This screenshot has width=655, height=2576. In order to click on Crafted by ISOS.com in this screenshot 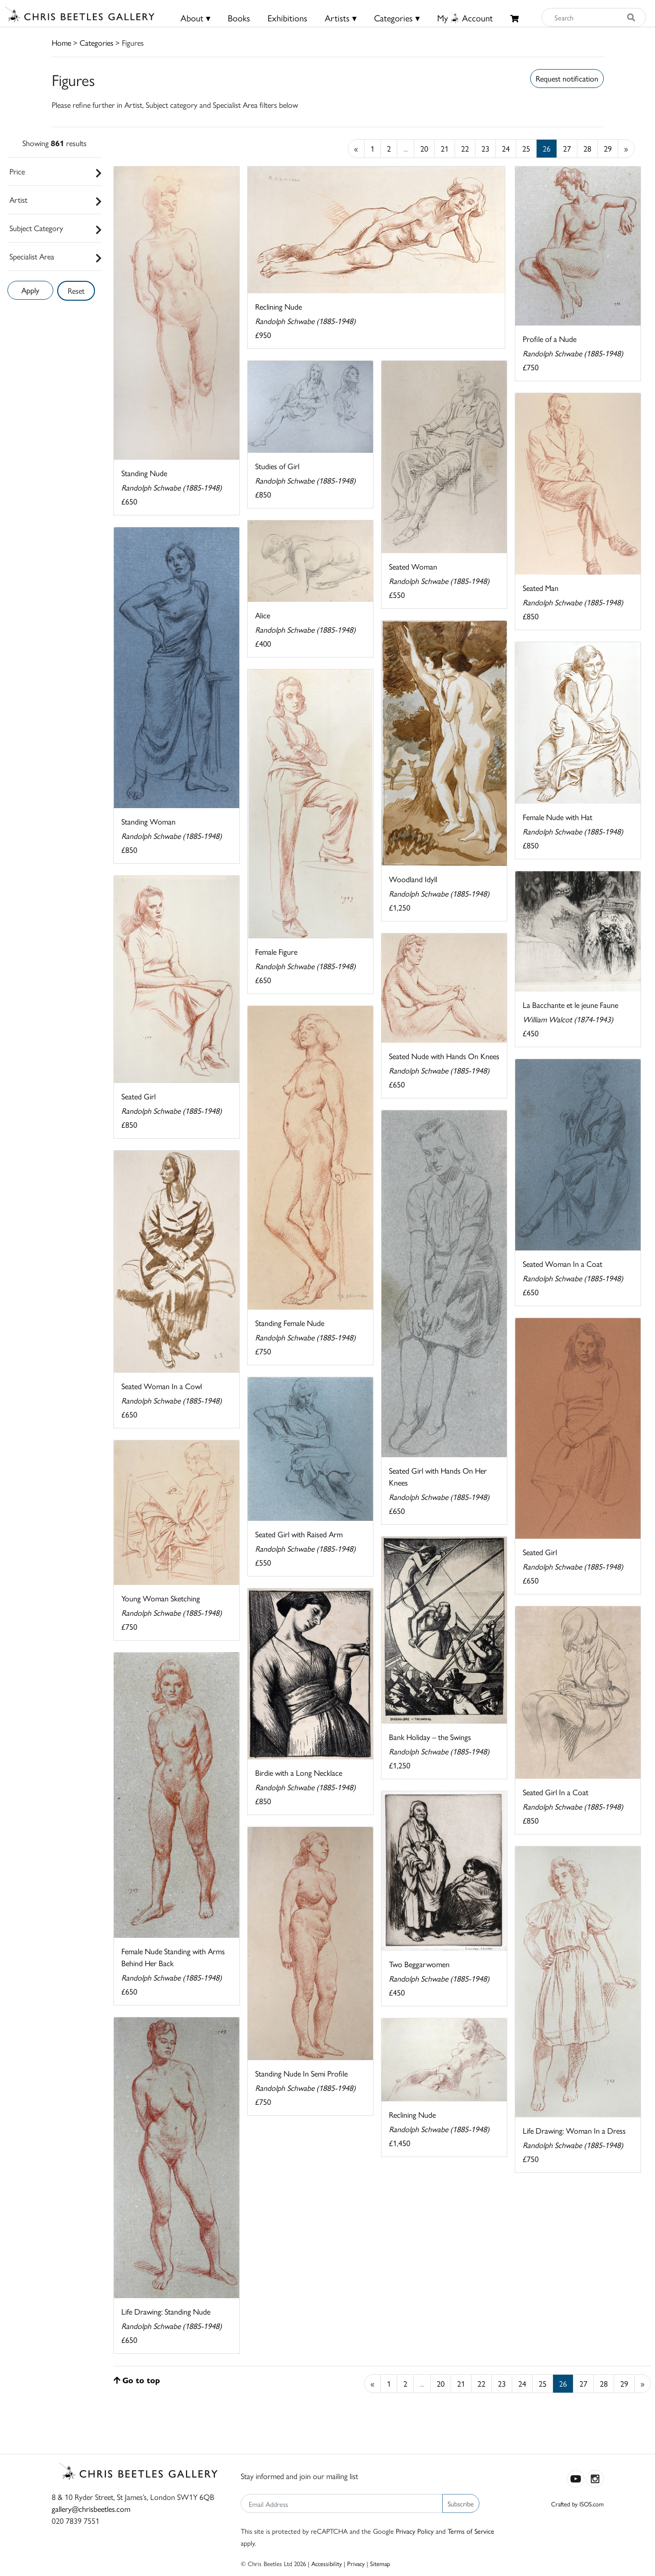, I will do `click(577, 2503)`.